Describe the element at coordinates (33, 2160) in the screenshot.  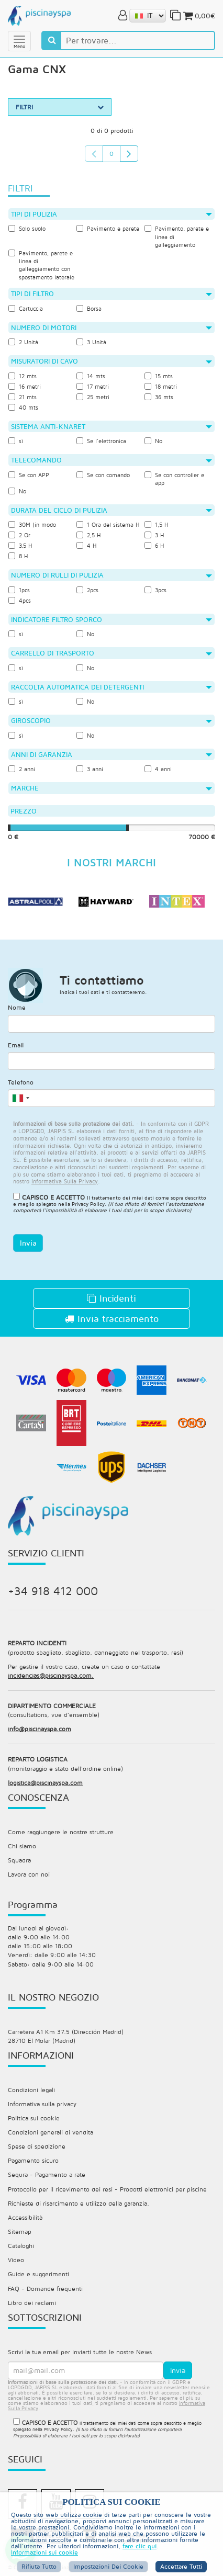
I see `Pagamento sicuro` at that location.